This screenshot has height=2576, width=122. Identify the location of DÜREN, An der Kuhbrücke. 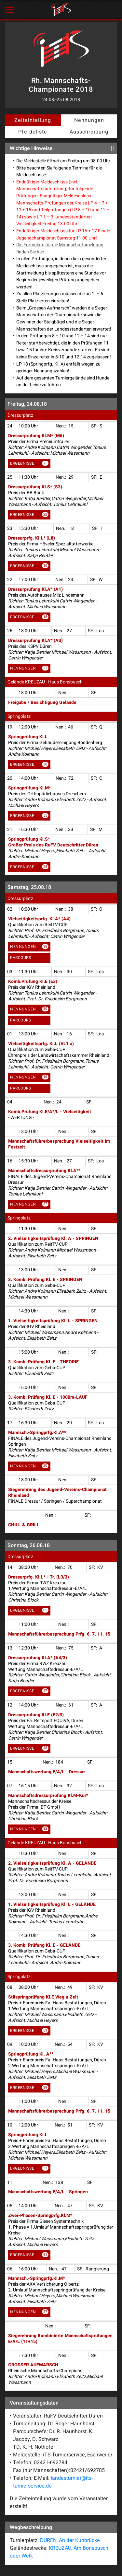
(70, 2540).